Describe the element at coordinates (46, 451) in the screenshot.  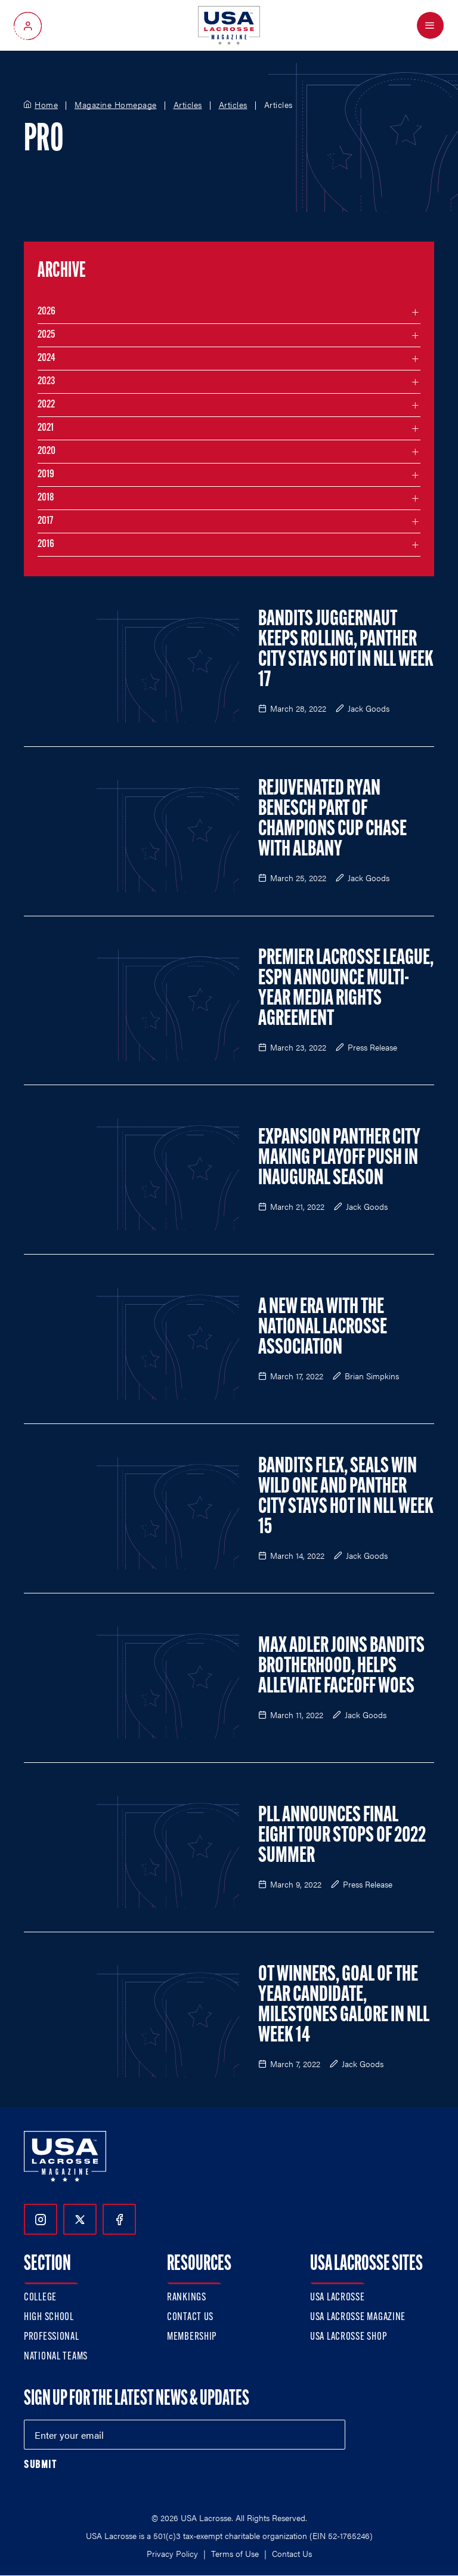
I see `2020 [Filter articles by month in the year 2020]` at that location.